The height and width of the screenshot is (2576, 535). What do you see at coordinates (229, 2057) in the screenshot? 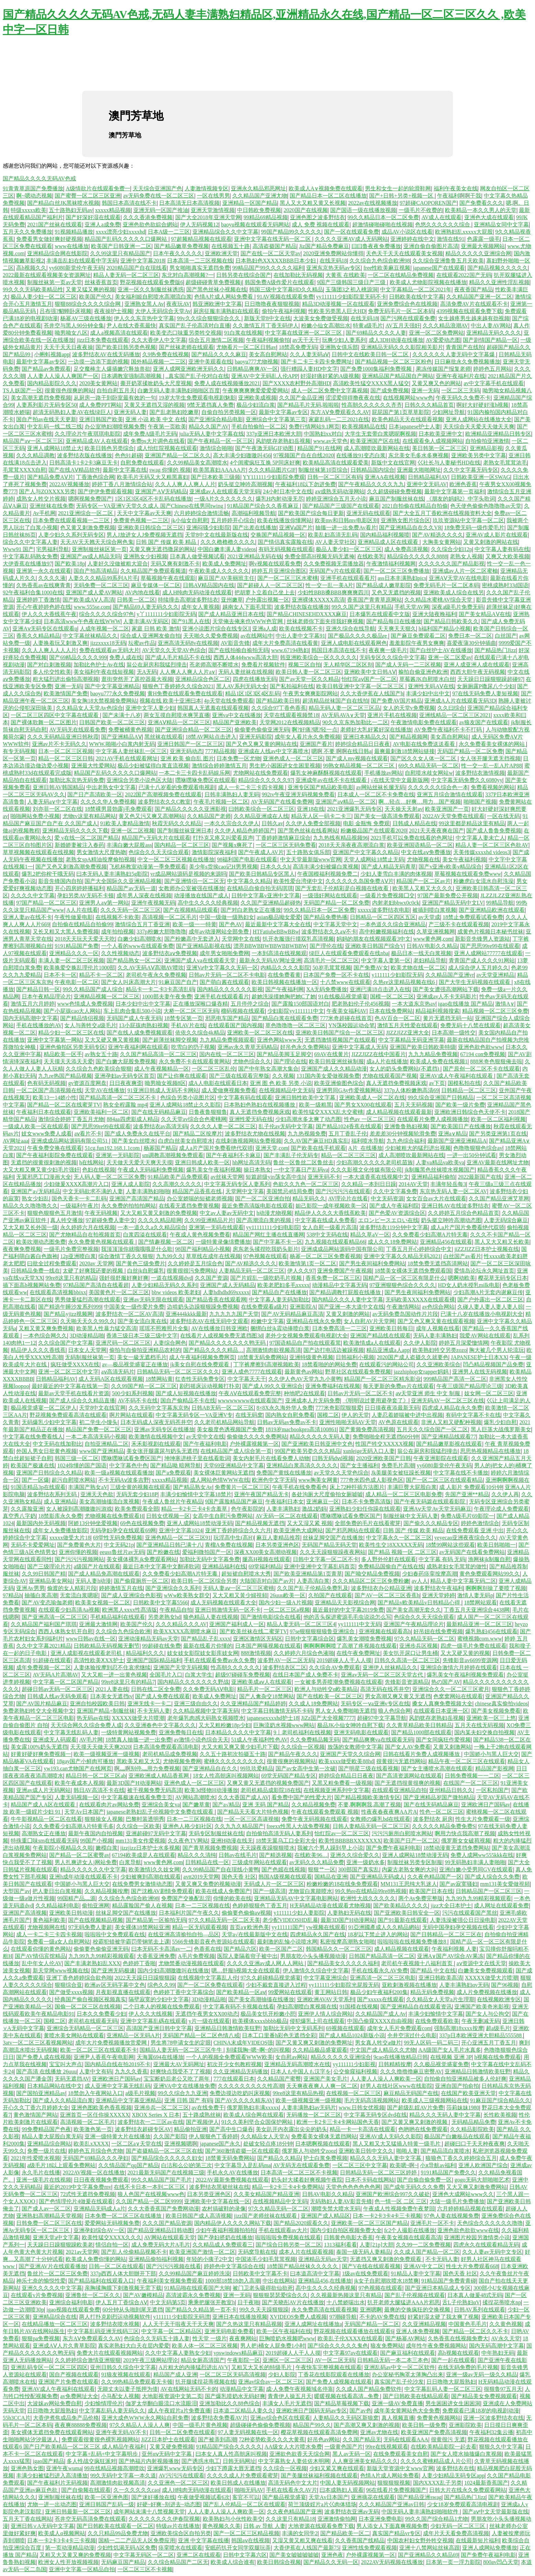
I see `一个人的视频全免费观看WWW欧美` at bounding box center [229, 2057].